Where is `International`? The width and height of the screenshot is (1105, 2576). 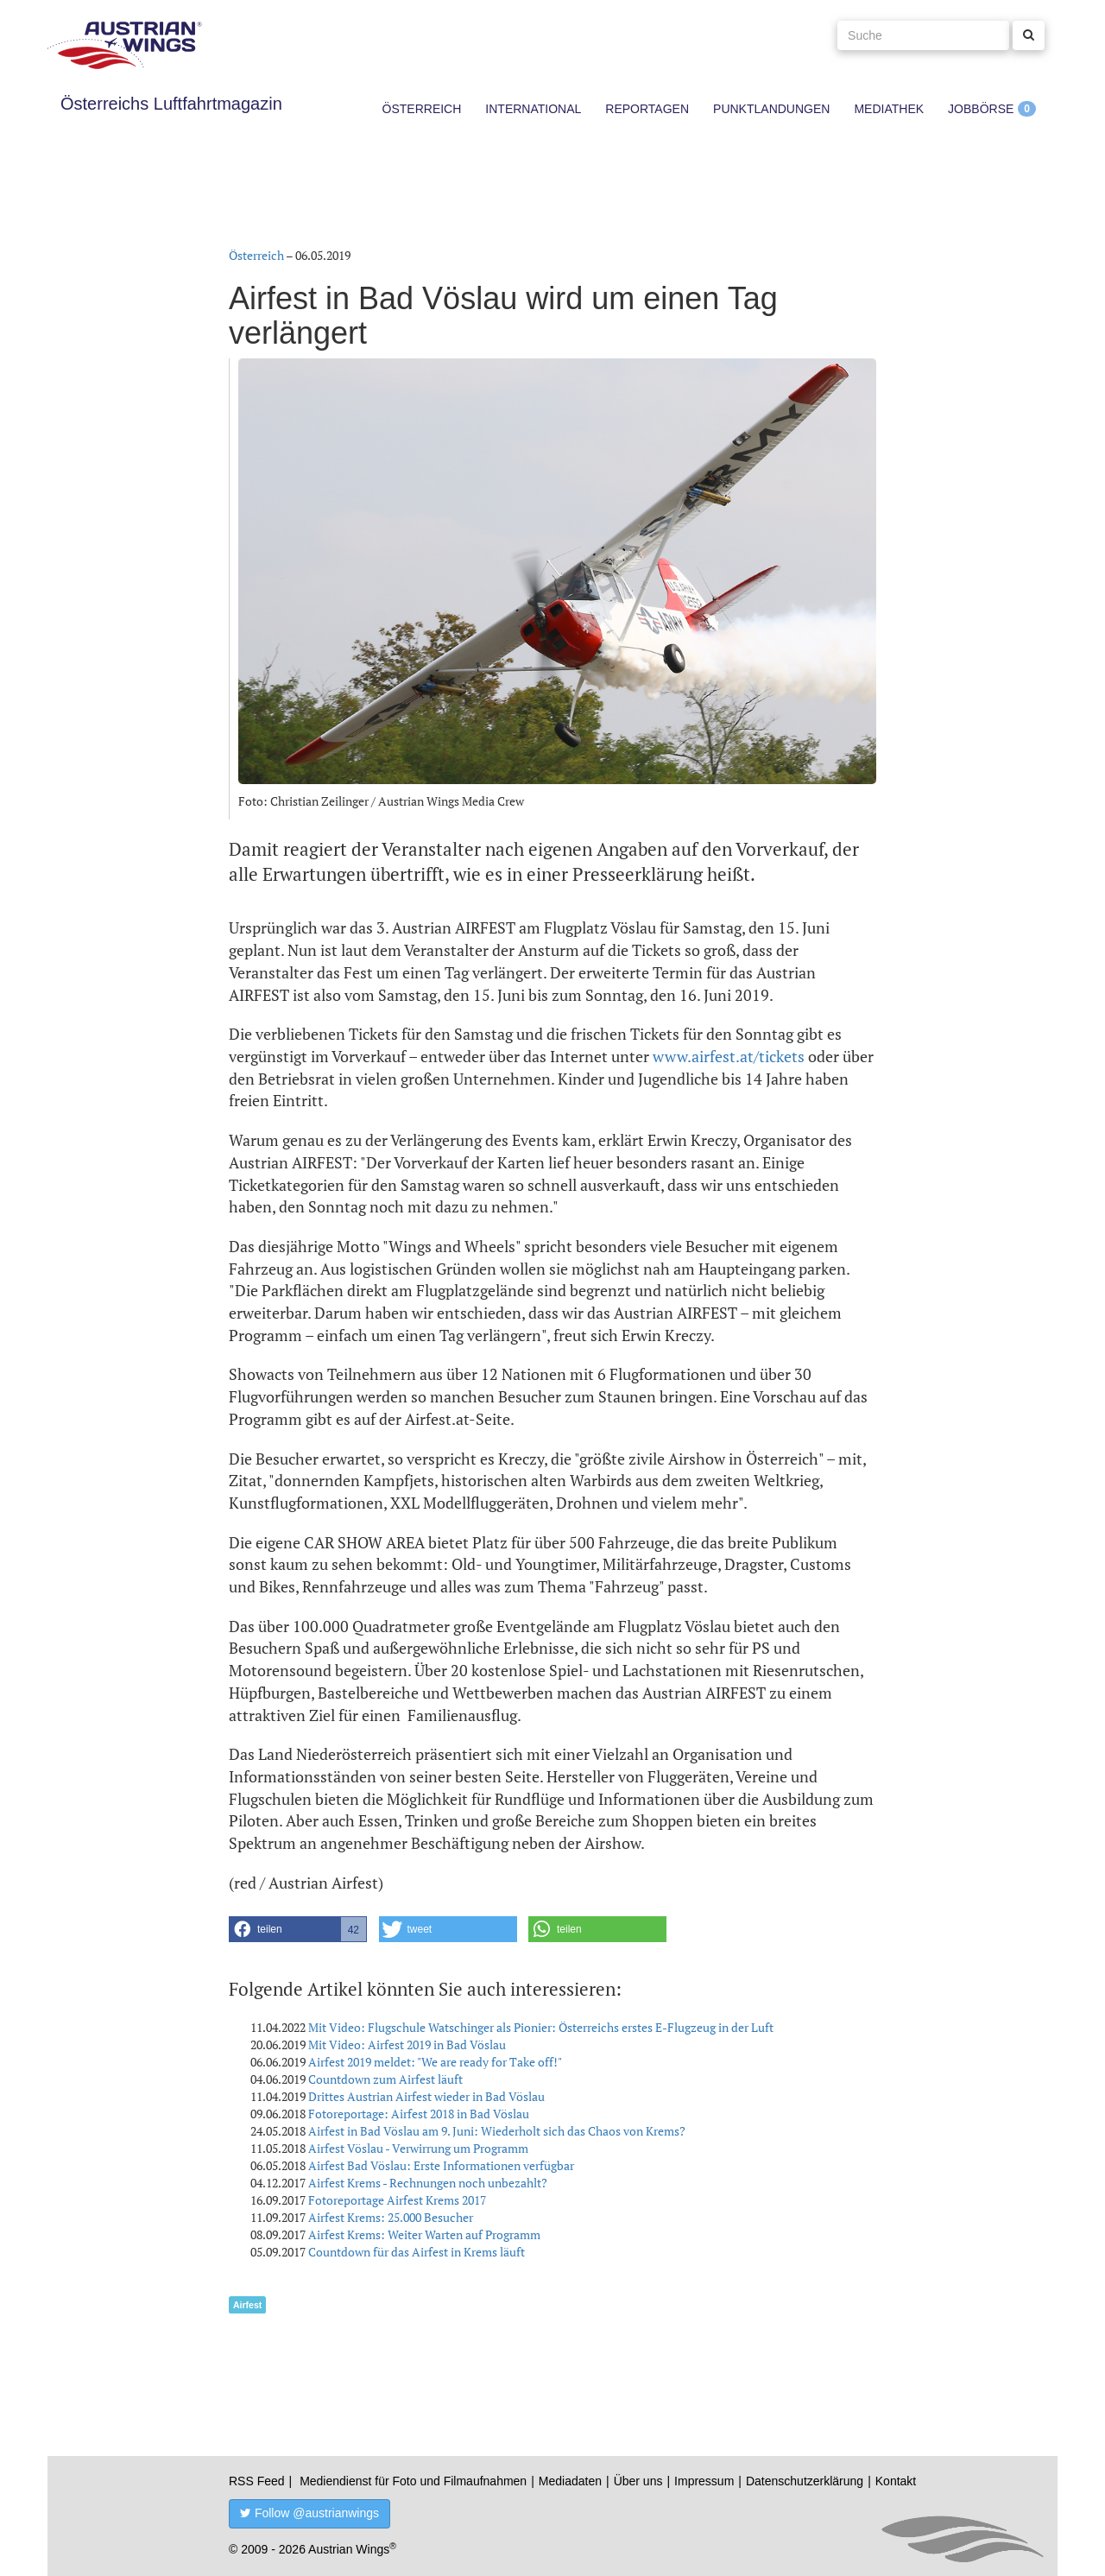
International is located at coordinates (533, 109).